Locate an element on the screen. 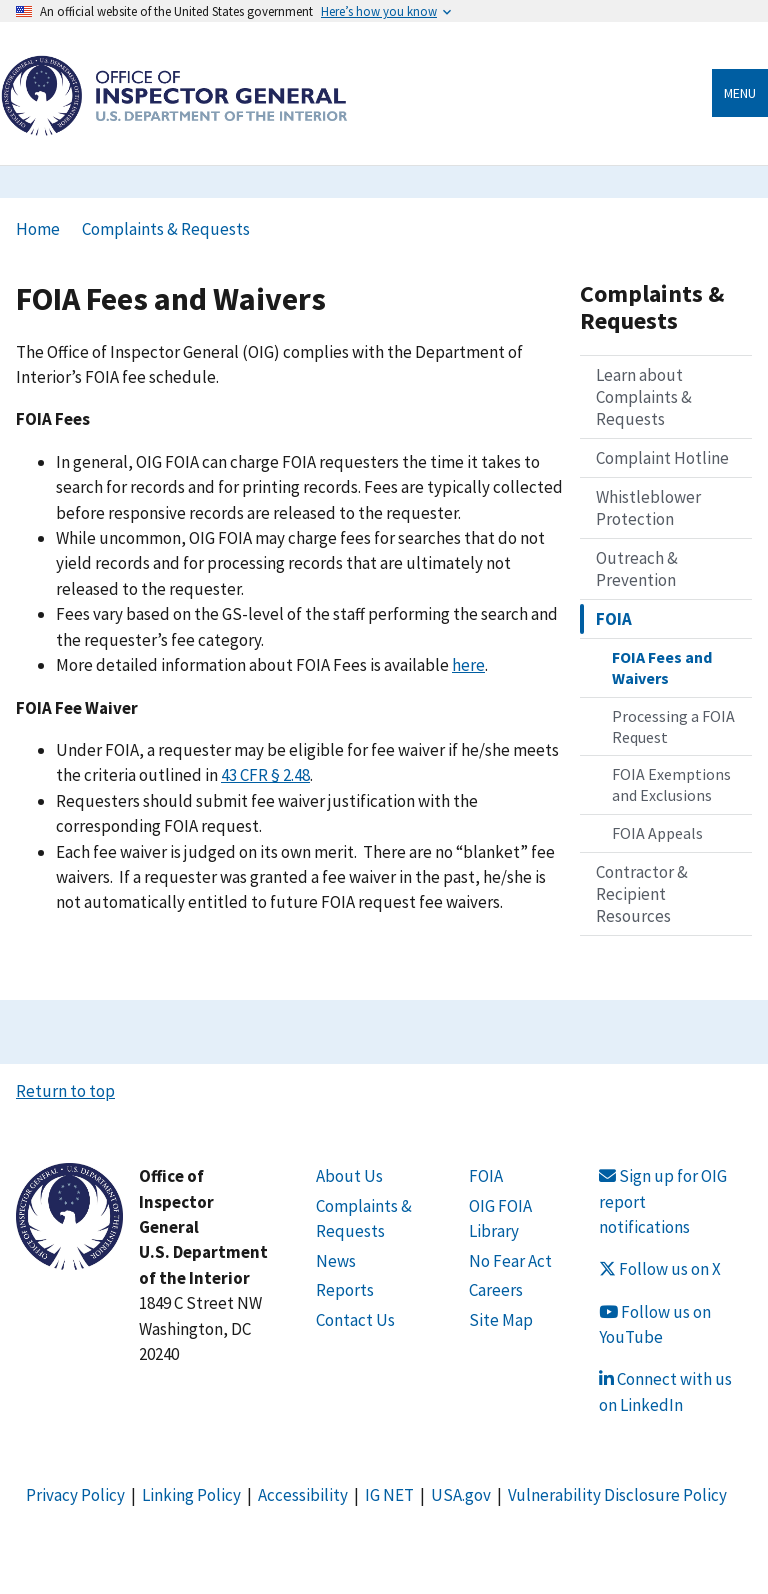 This screenshot has height=1594, width=768. Reports is located at coordinates (345, 1290).